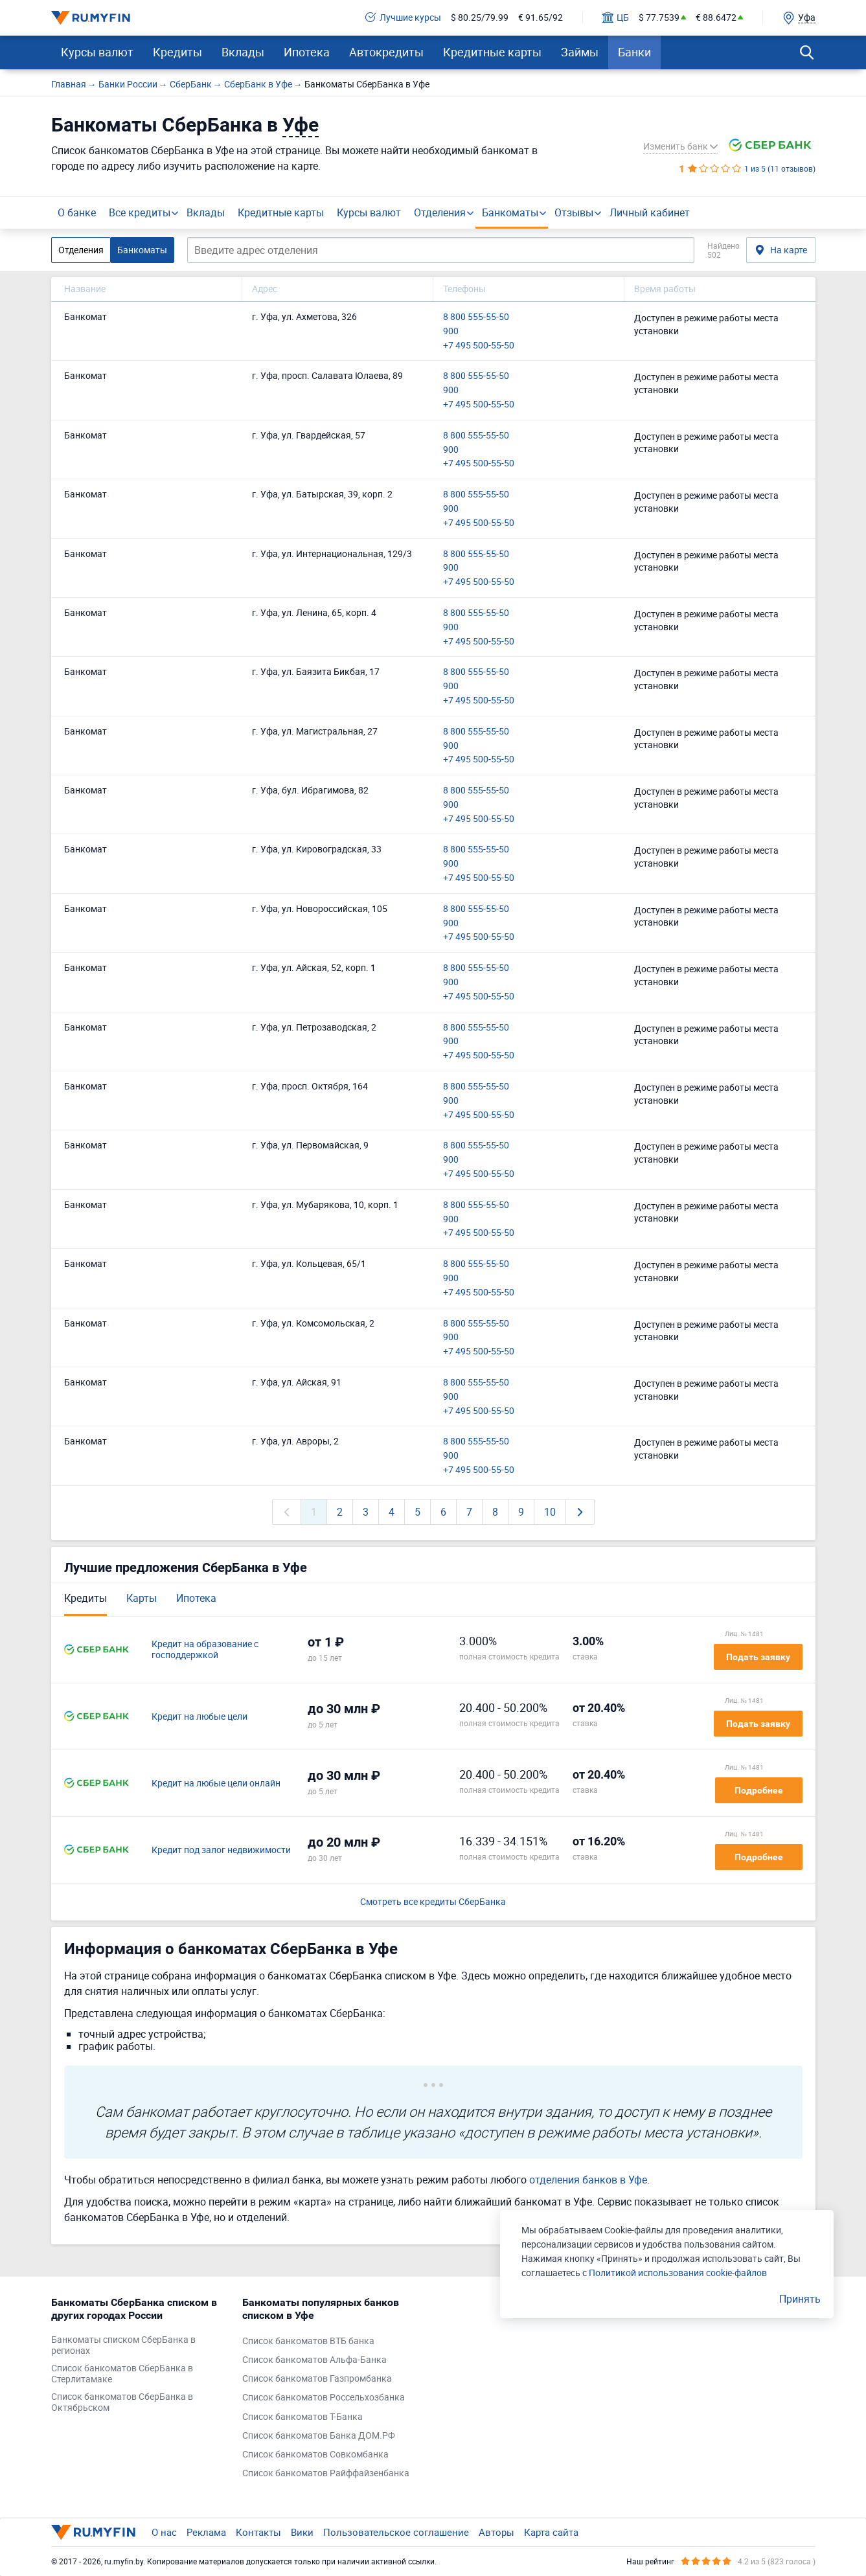 This screenshot has height=2576, width=866. Describe the element at coordinates (386, 52) in the screenshot. I see `Автокредиты` at that location.